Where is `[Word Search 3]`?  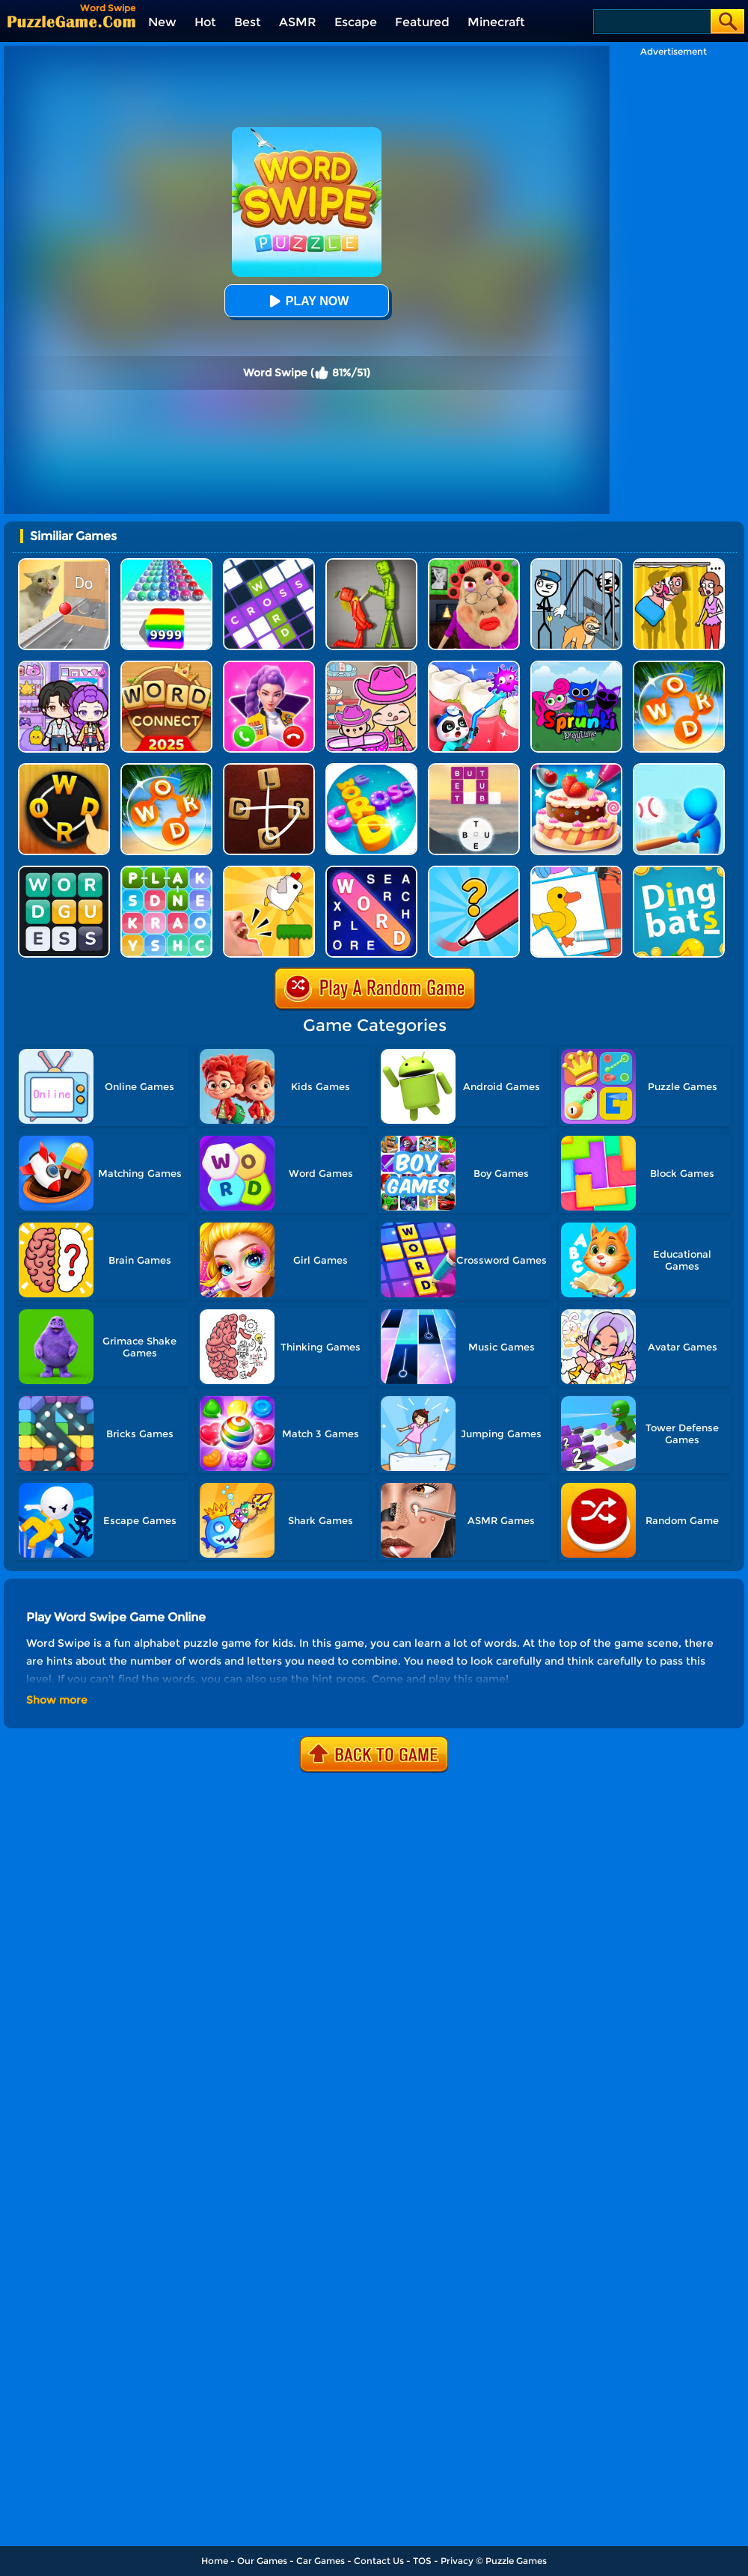 [Word Search 3] is located at coordinates (166, 871).